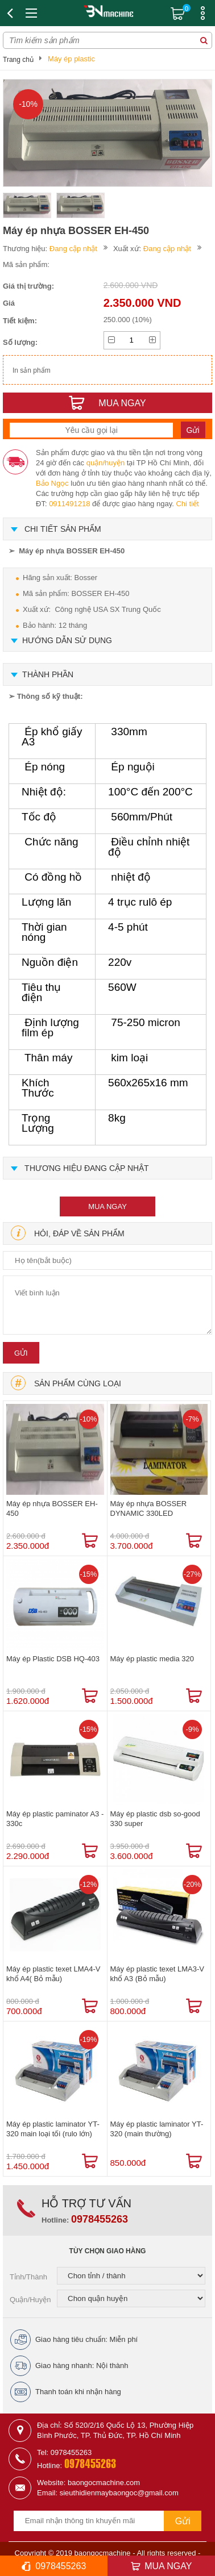 Image resolution: width=215 pixels, height=2576 pixels. Describe the element at coordinates (53, 1658) in the screenshot. I see `Máy ép Plastic DSB HQ-403` at that location.